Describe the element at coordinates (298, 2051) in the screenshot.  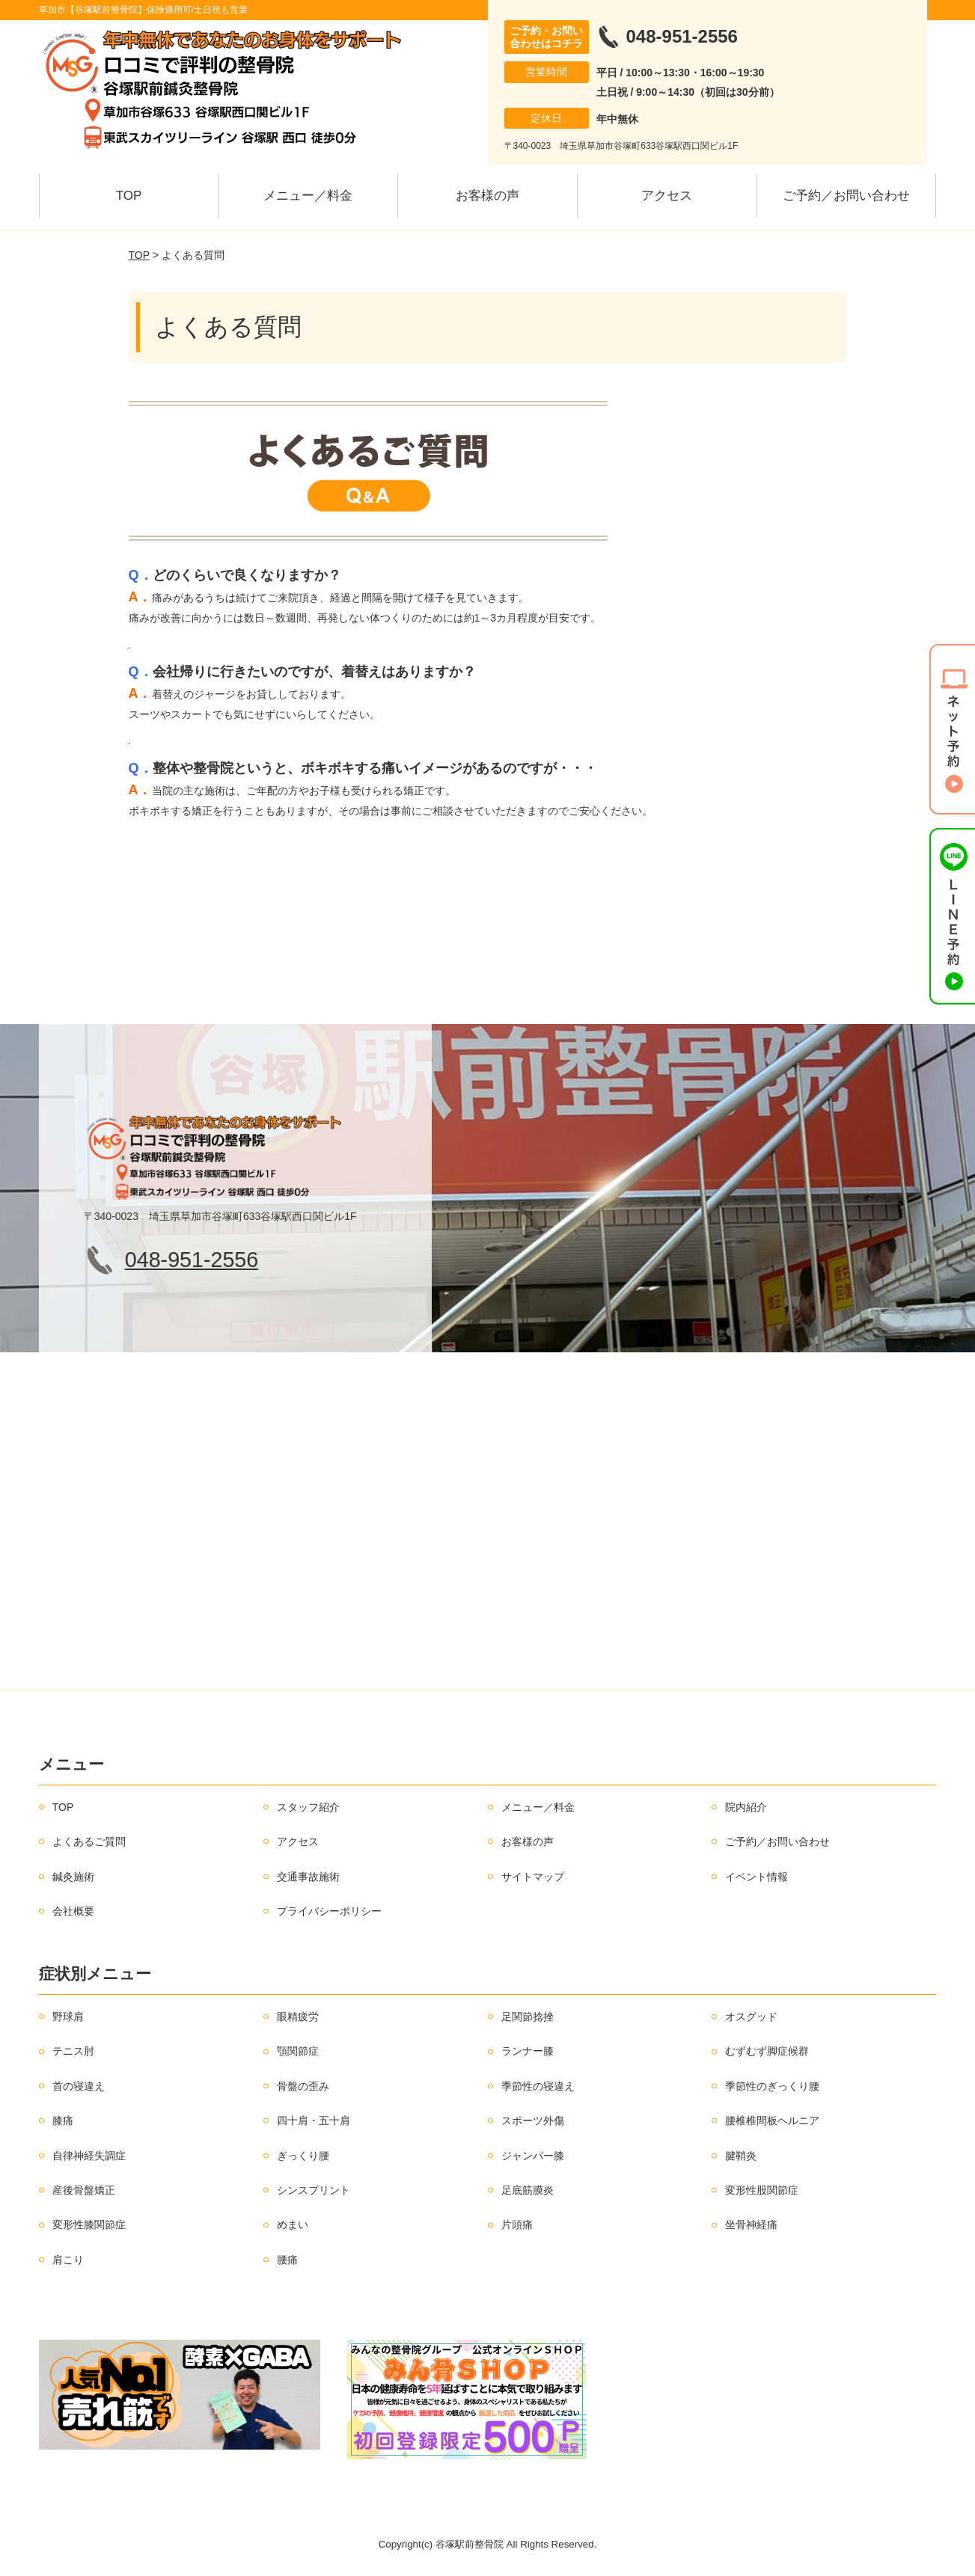
I see `顎関節症` at that location.